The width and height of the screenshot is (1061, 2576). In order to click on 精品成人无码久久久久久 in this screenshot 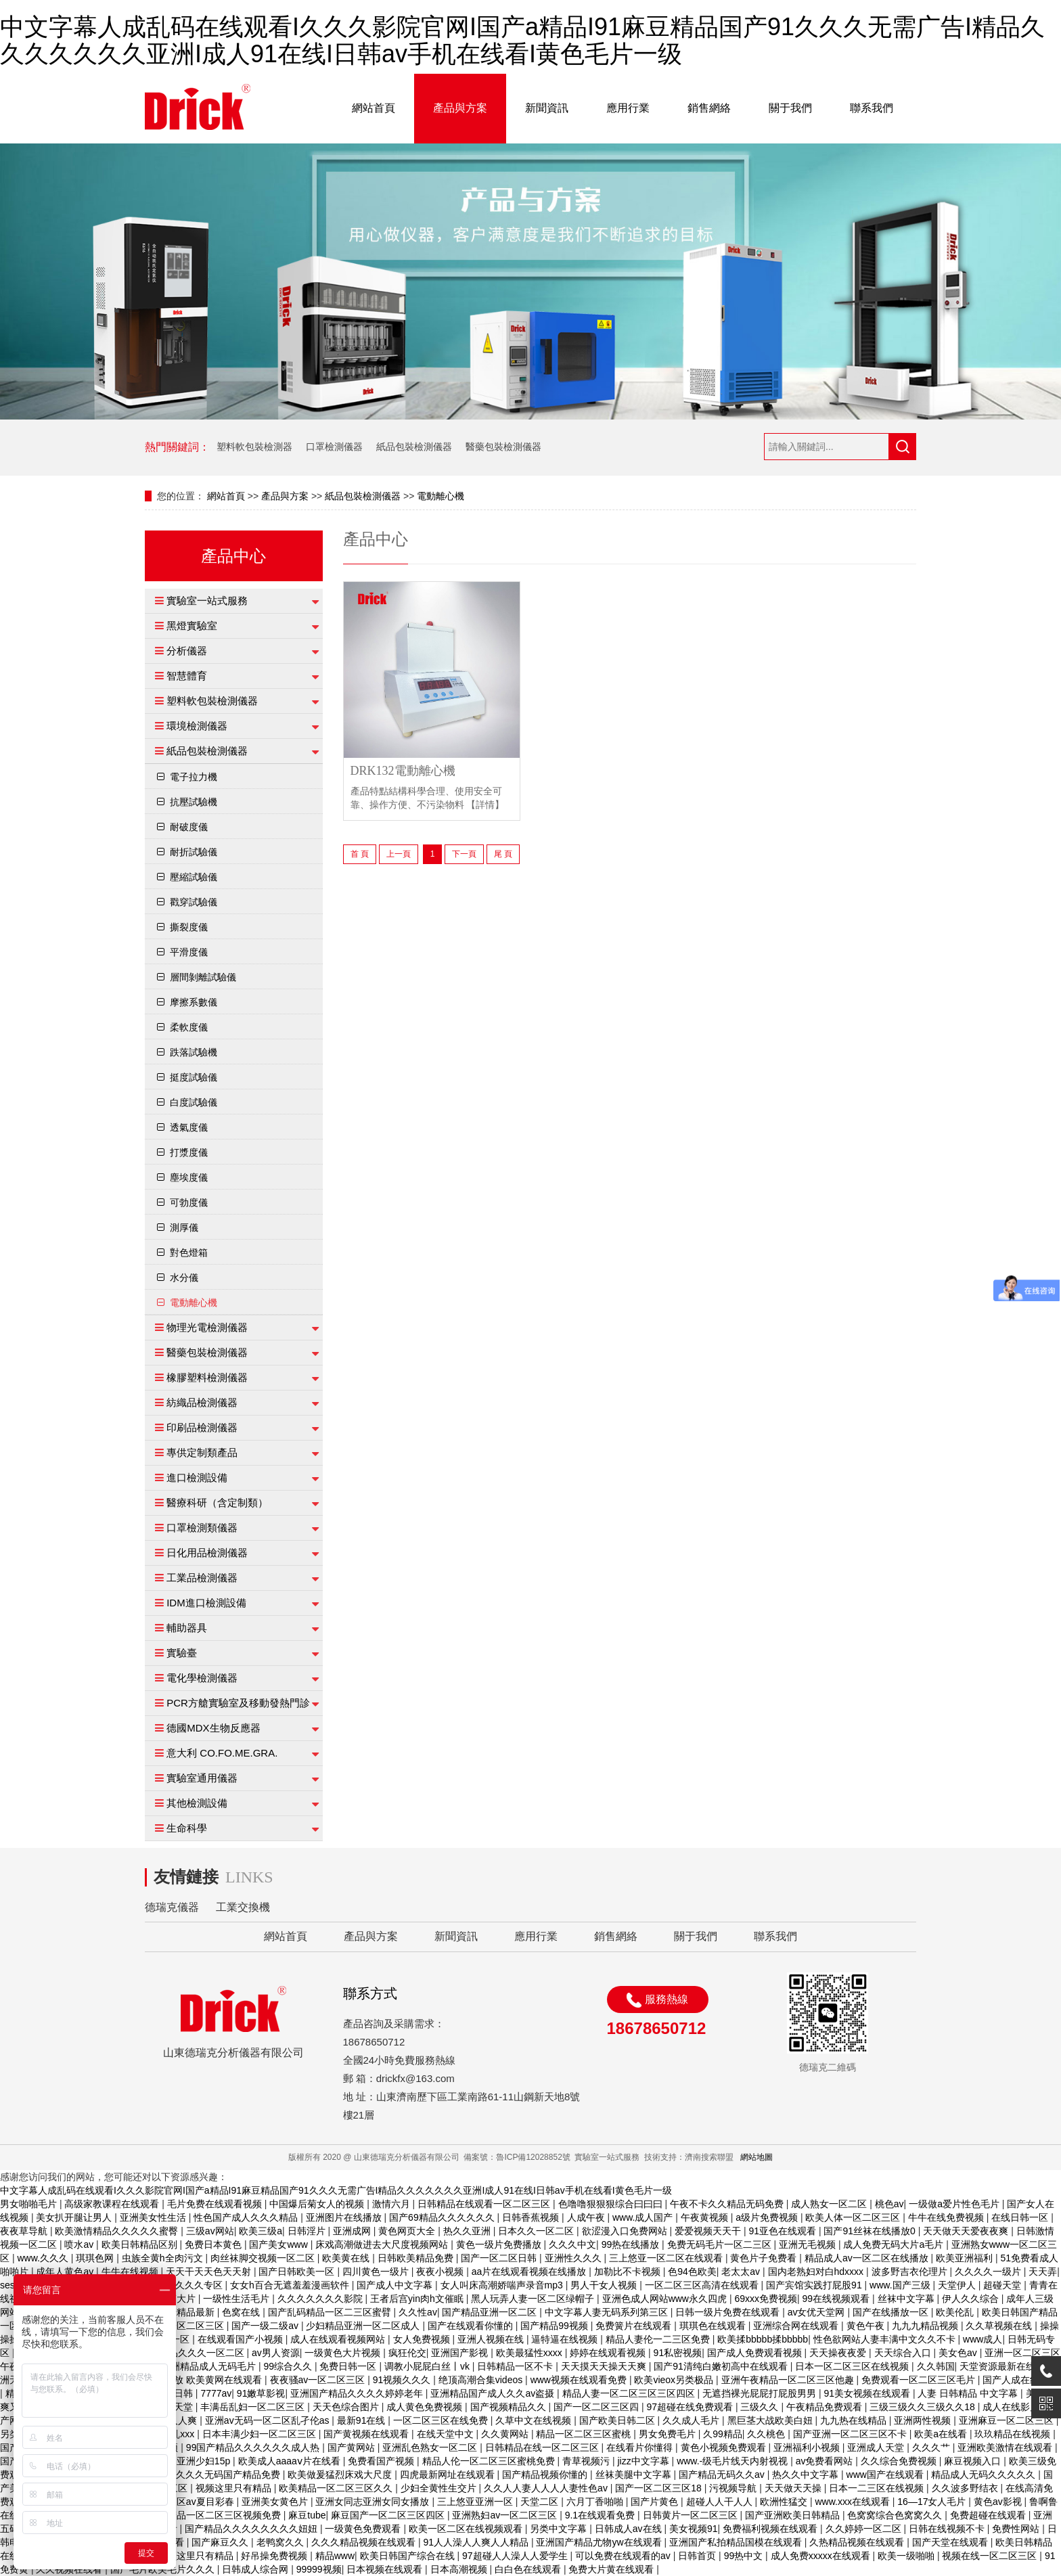, I will do `click(984, 2474)`.